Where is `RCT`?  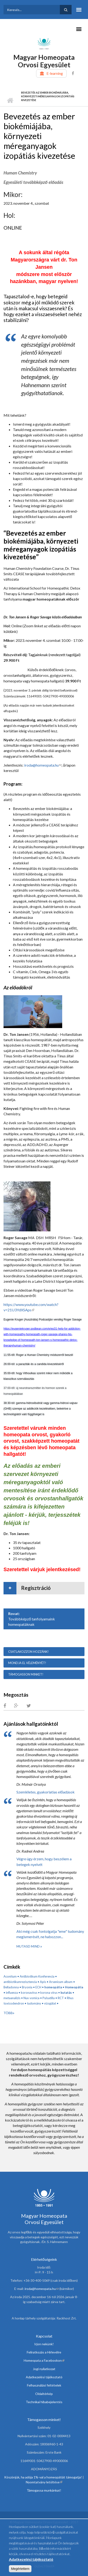
RCT is located at coordinates (61, 1998).